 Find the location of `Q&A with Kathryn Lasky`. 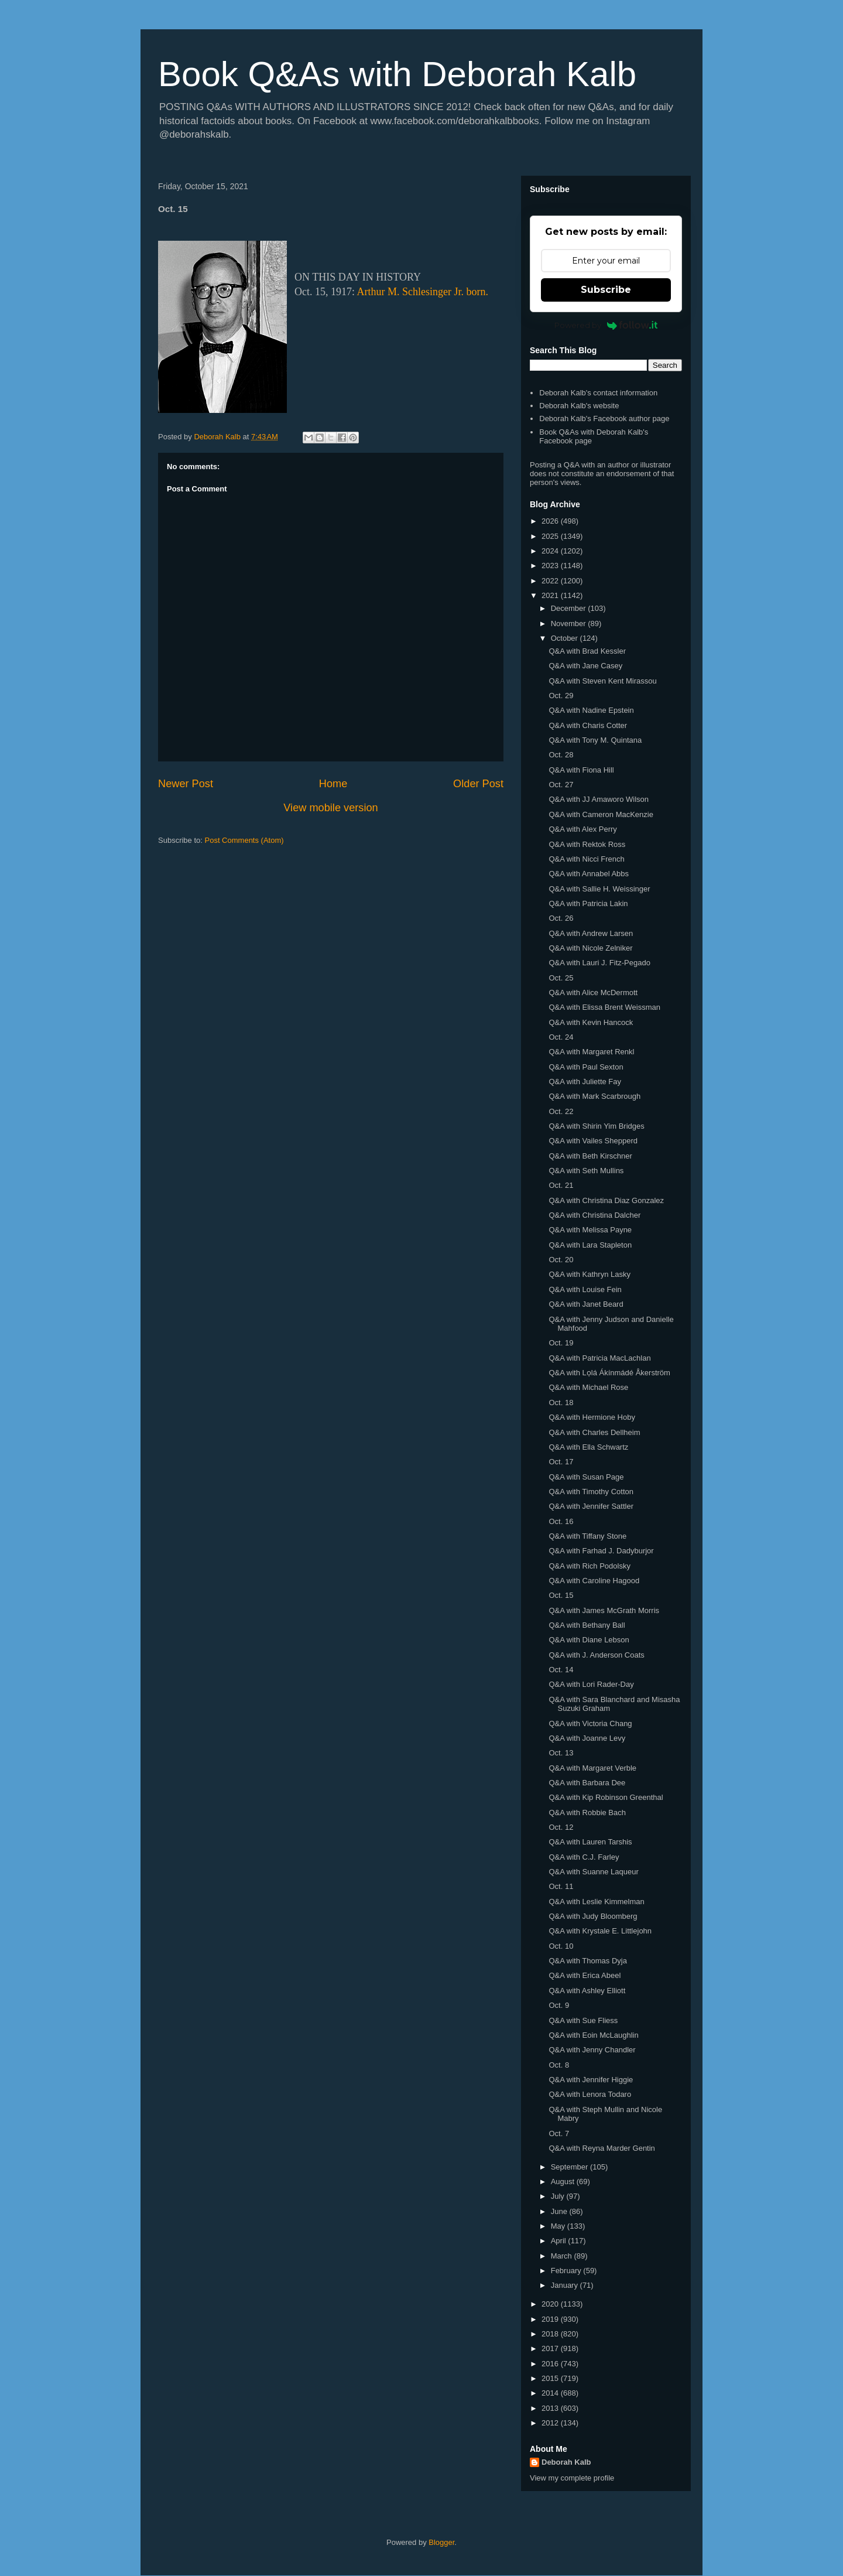

Q&A with Kathryn Lasky is located at coordinates (589, 1274).